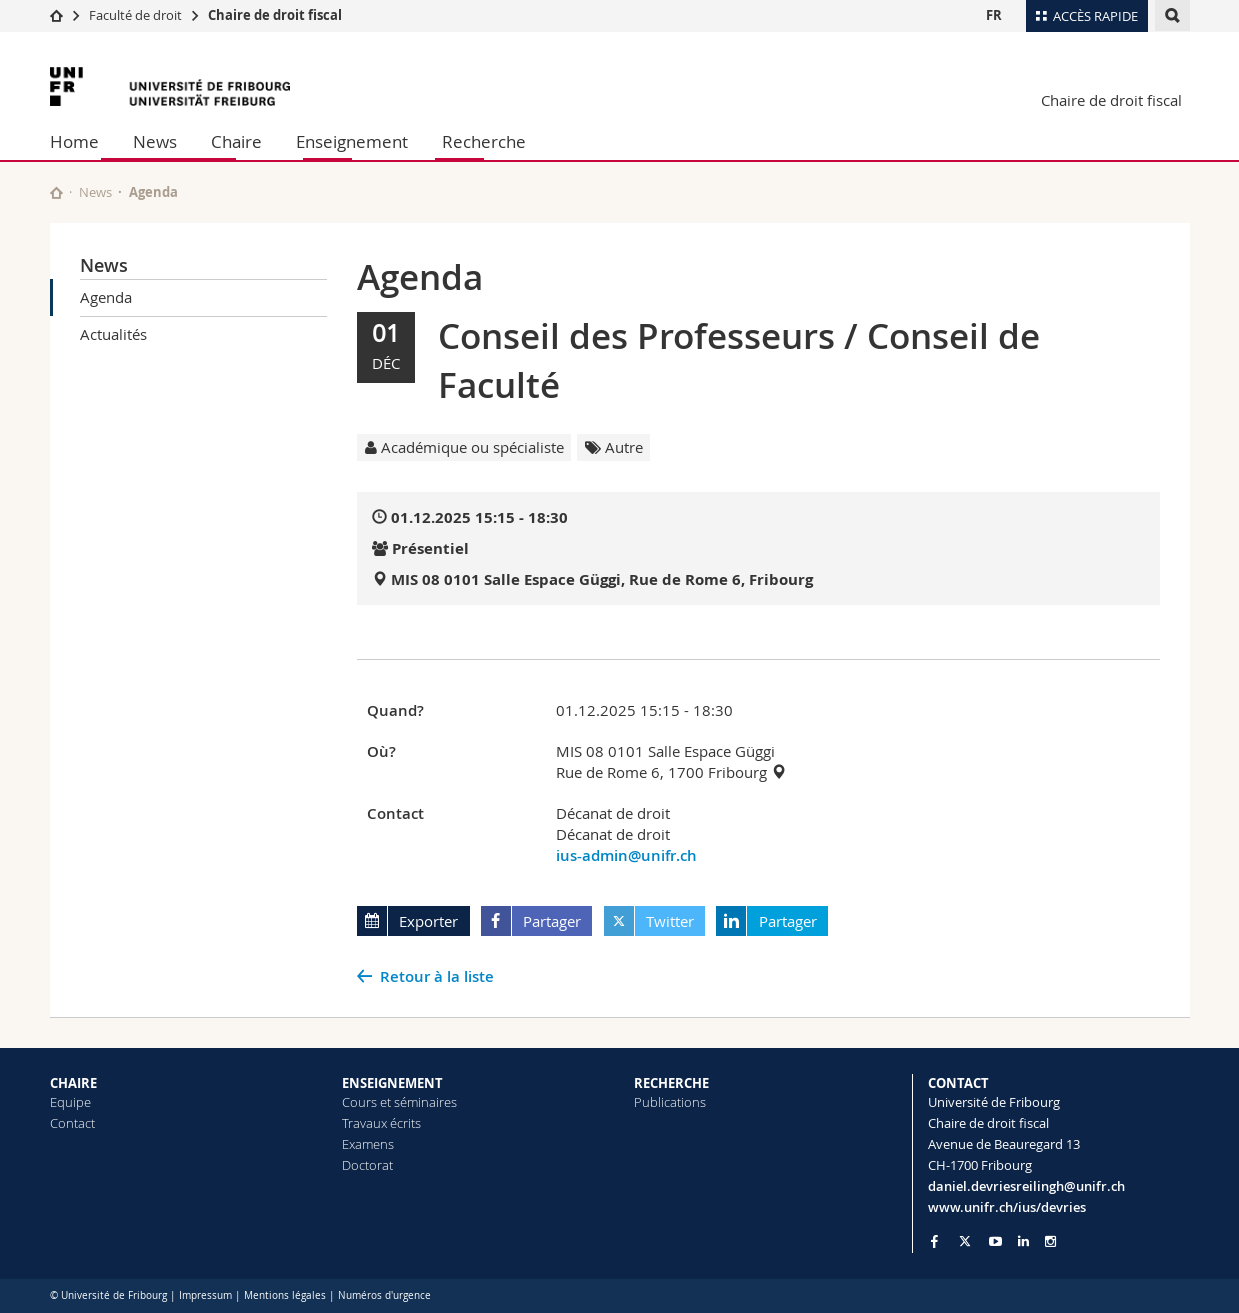 Image resolution: width=1239 pixels, height=1313 pixels. What do you see at coordinates (399, 1102) in the screenshot?
I see `Cours et séminaires` at bounding box center [399, 1102].